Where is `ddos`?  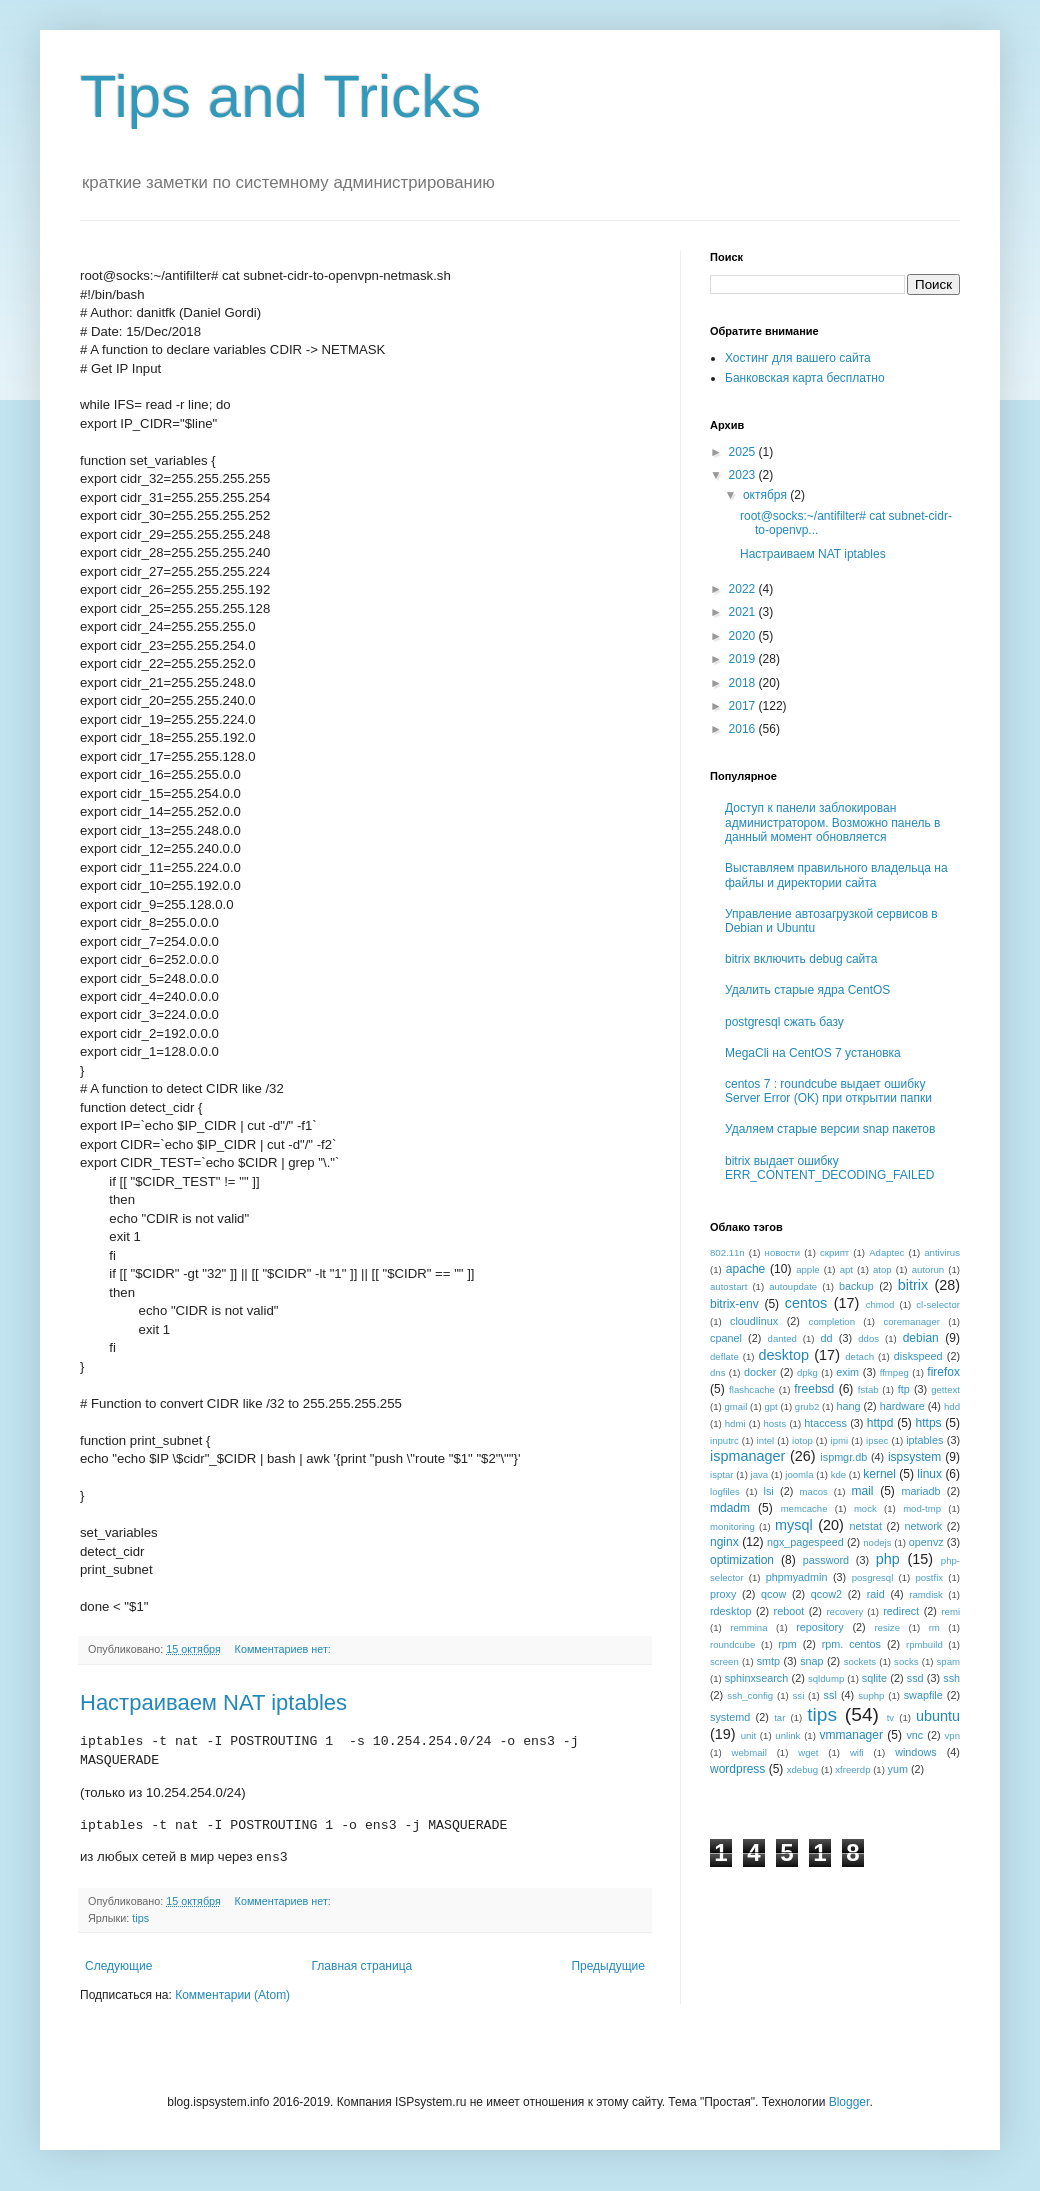
ddos is located at coordinates (868, 1338).